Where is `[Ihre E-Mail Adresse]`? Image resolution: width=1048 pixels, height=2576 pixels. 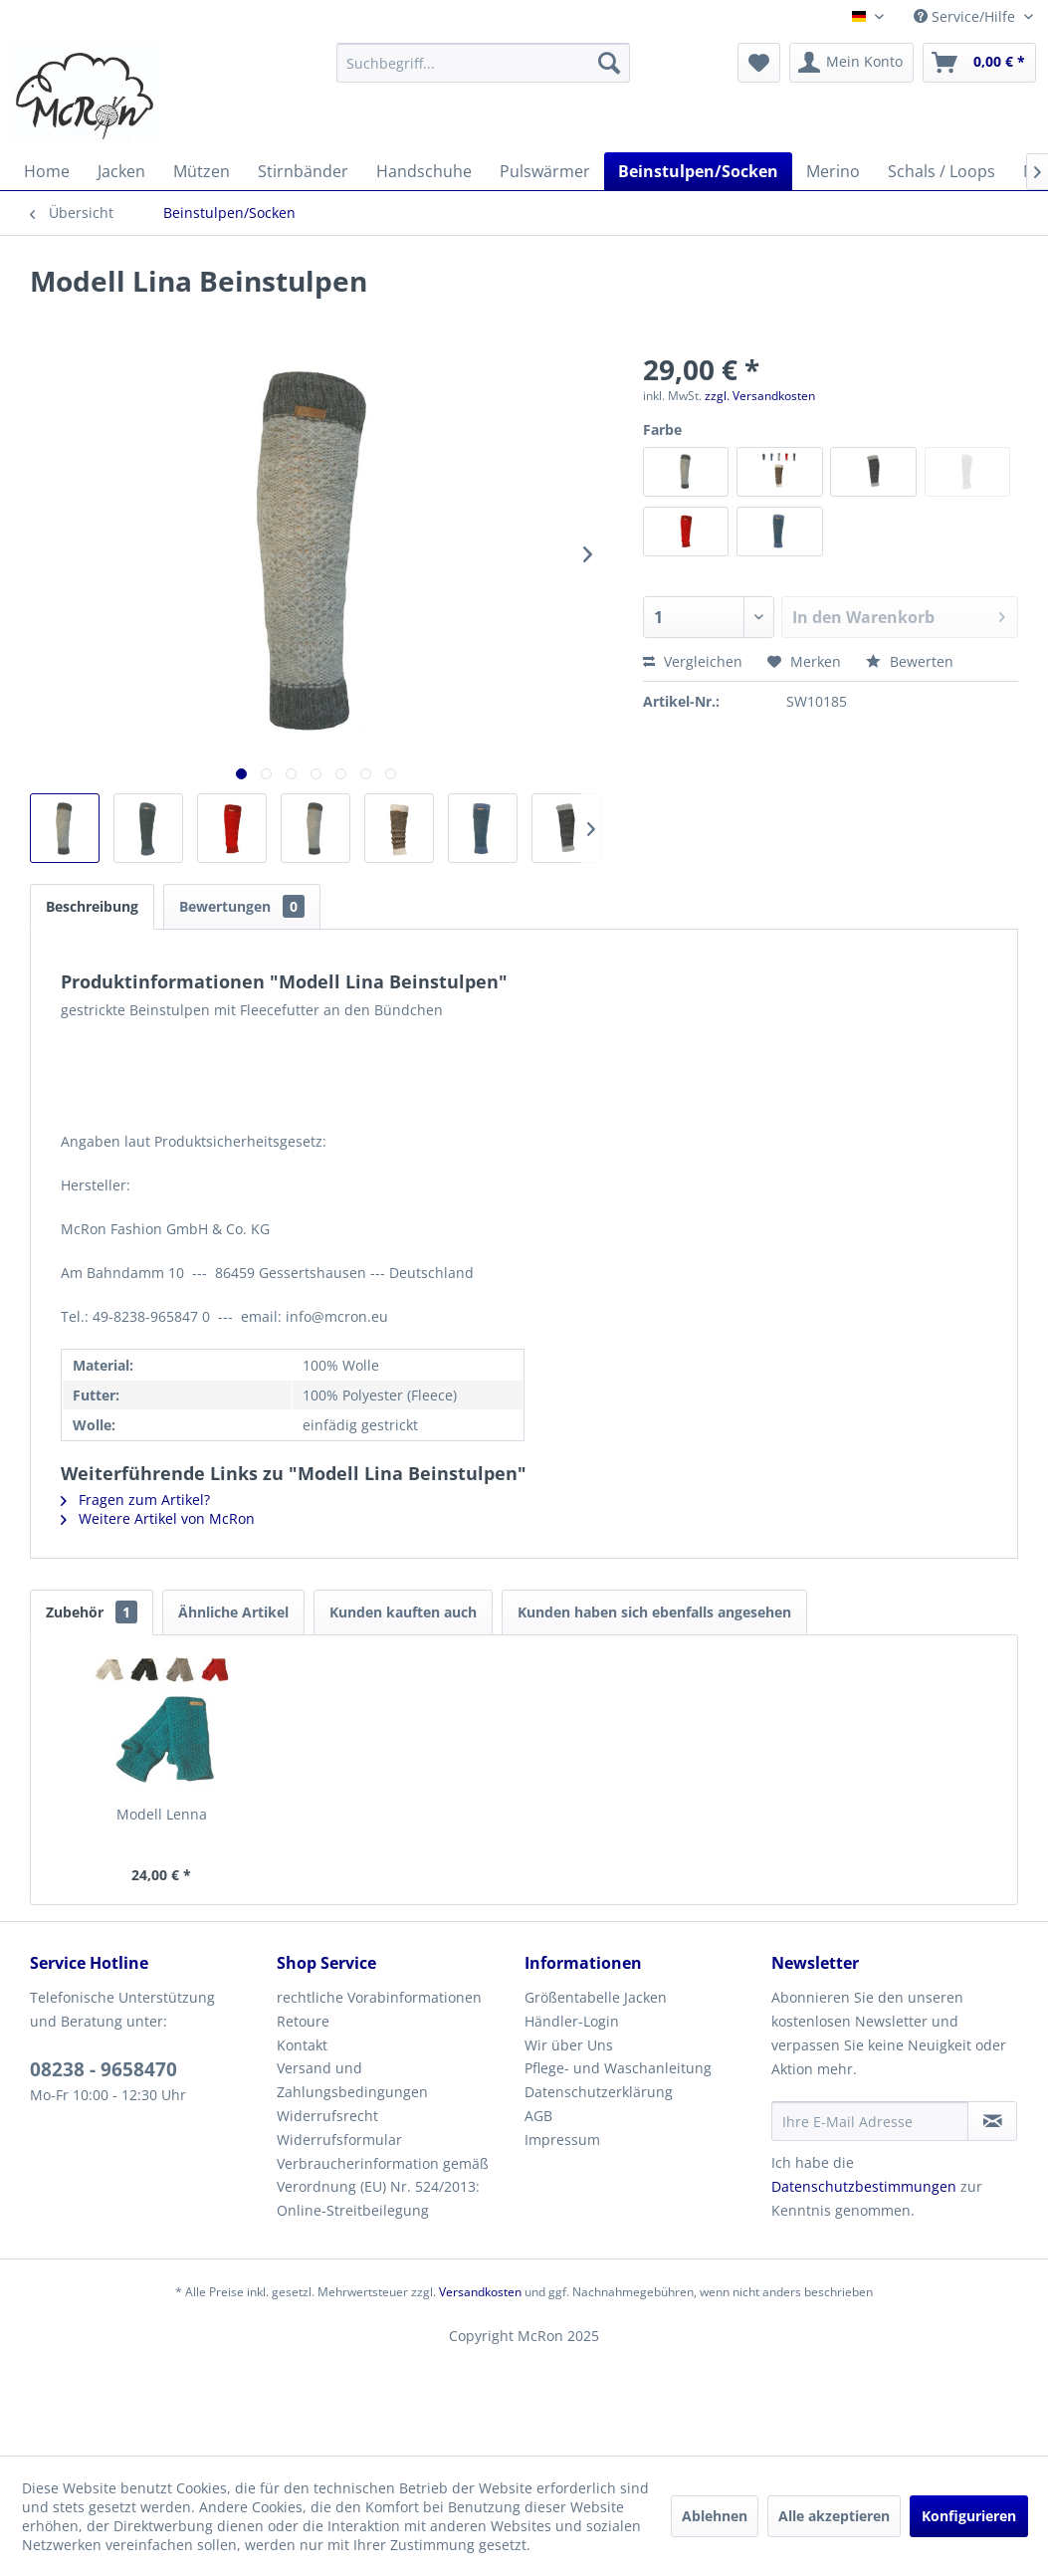
[Ihre E-Mail Adresse] is located at coordinates (870, 2121).